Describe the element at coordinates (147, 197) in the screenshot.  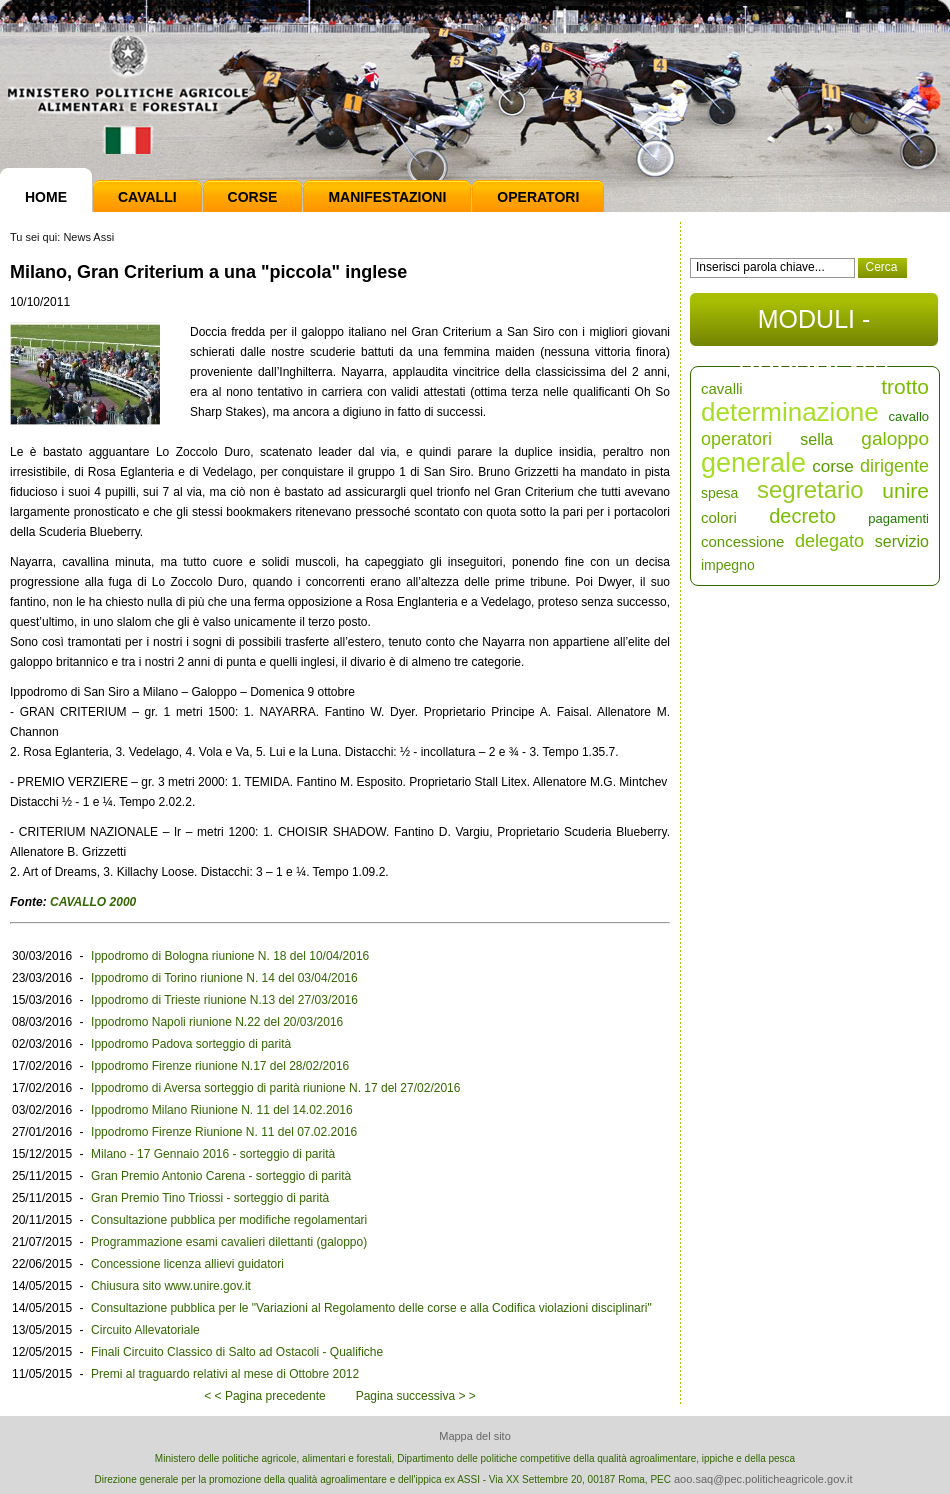
I see `Cavalli` at that location.